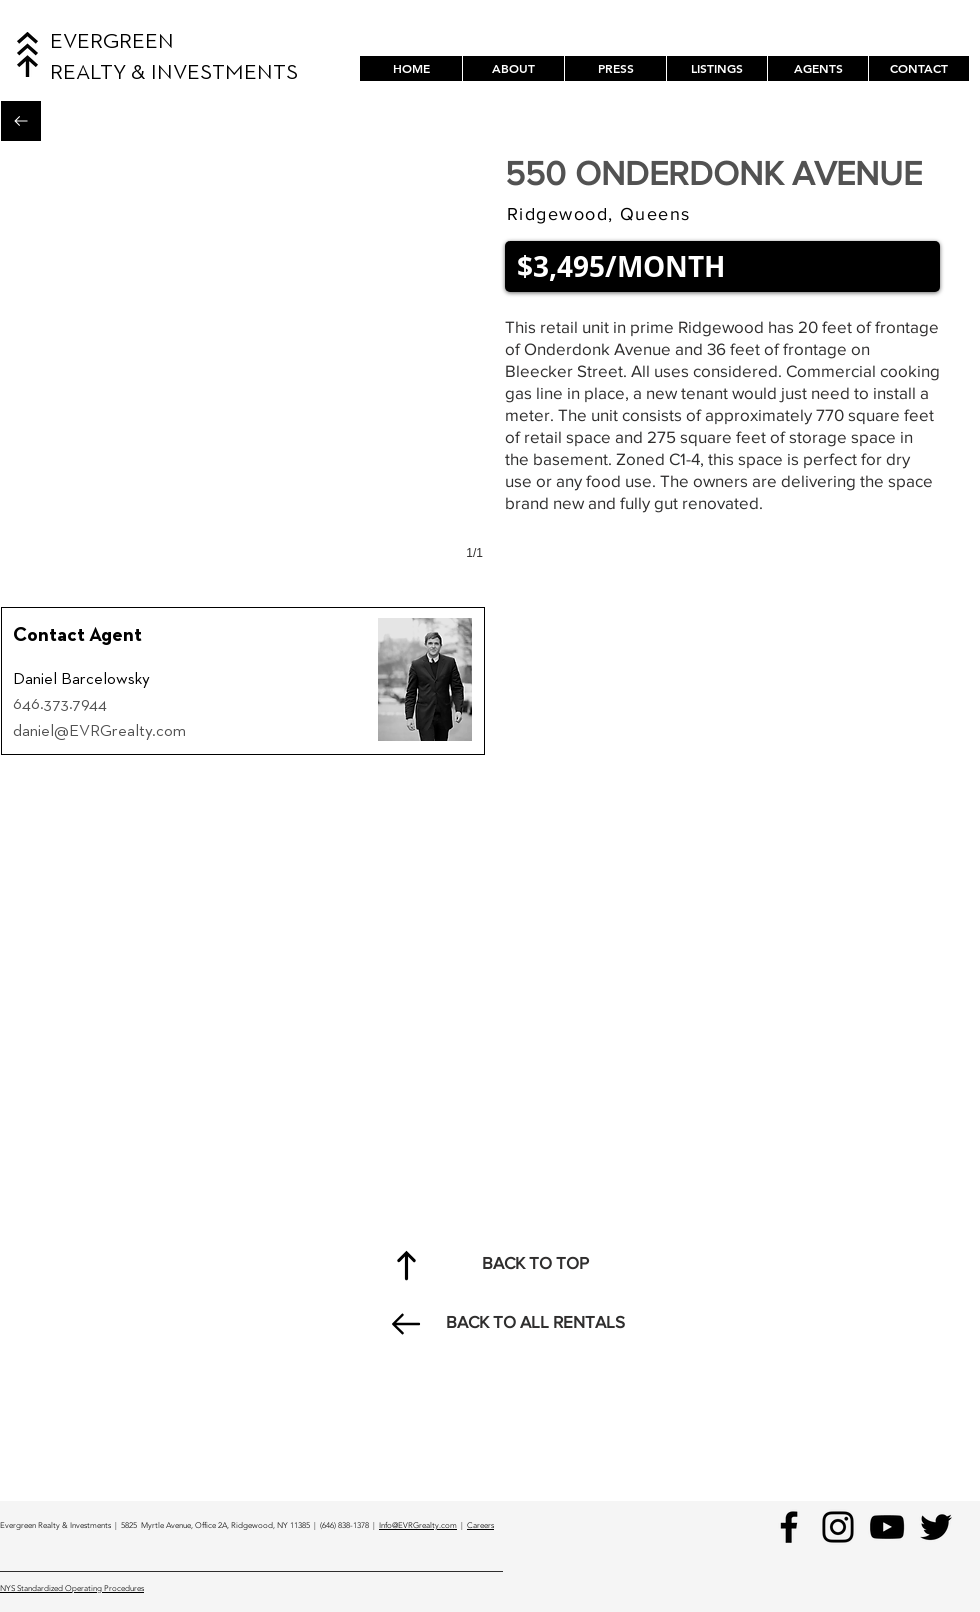  Describe the element at coordinates (789, 1527) in the screenshot. I see `[Facebook]` at that location.